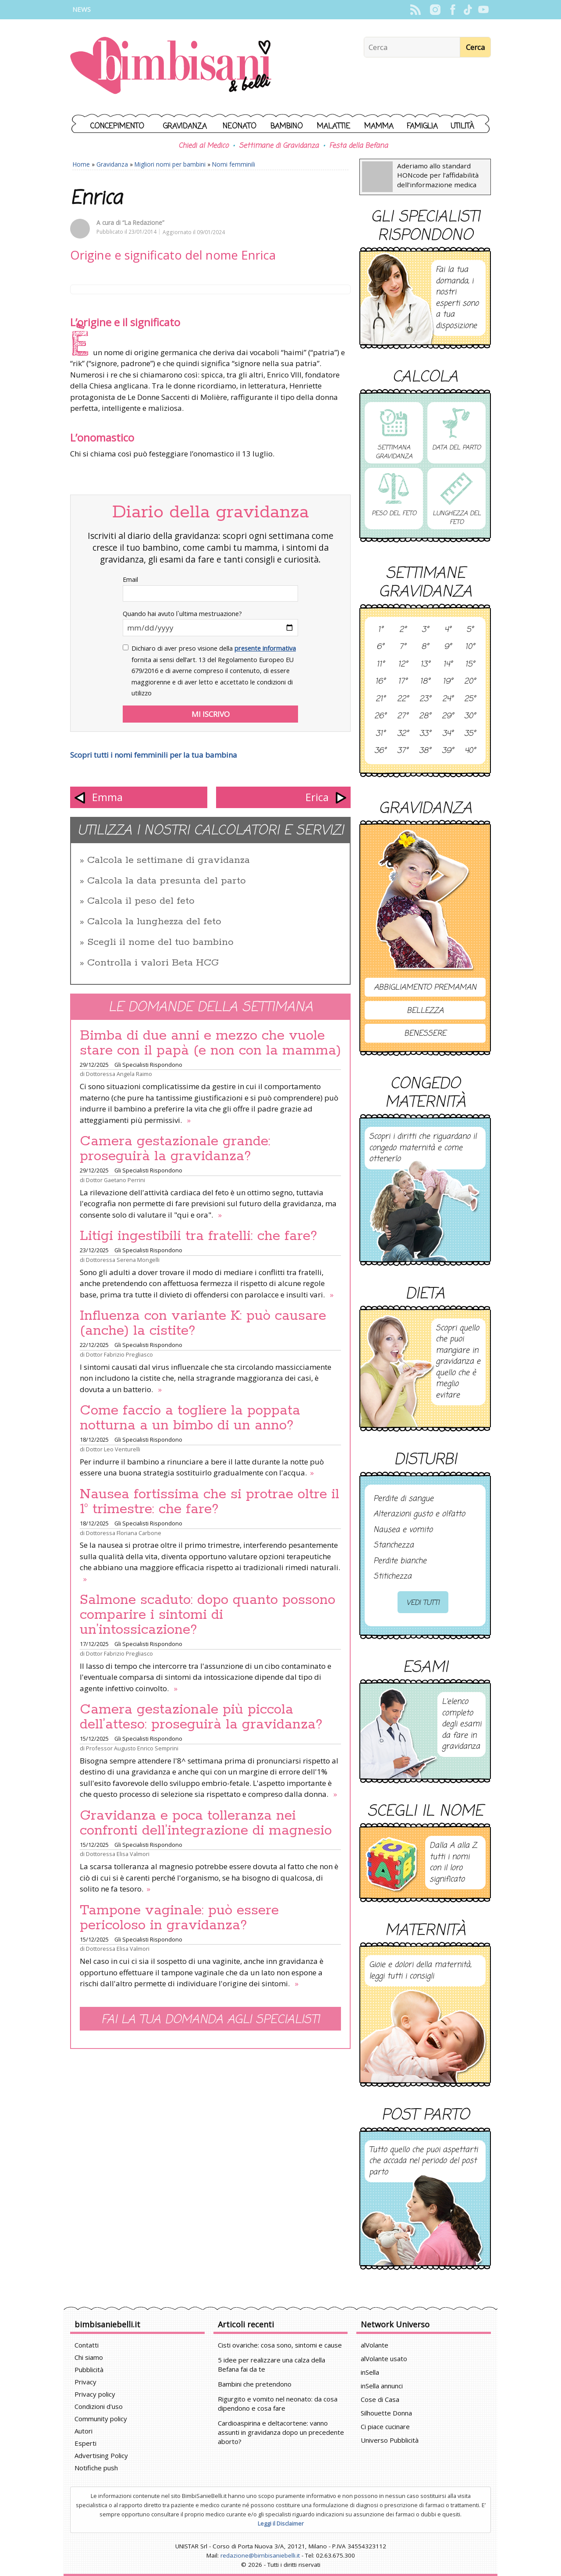 The height and width of the screenshot is (2576, 561). Describe the element at coordinates (380, 716) in the screenshot. I see `26°` at that location.